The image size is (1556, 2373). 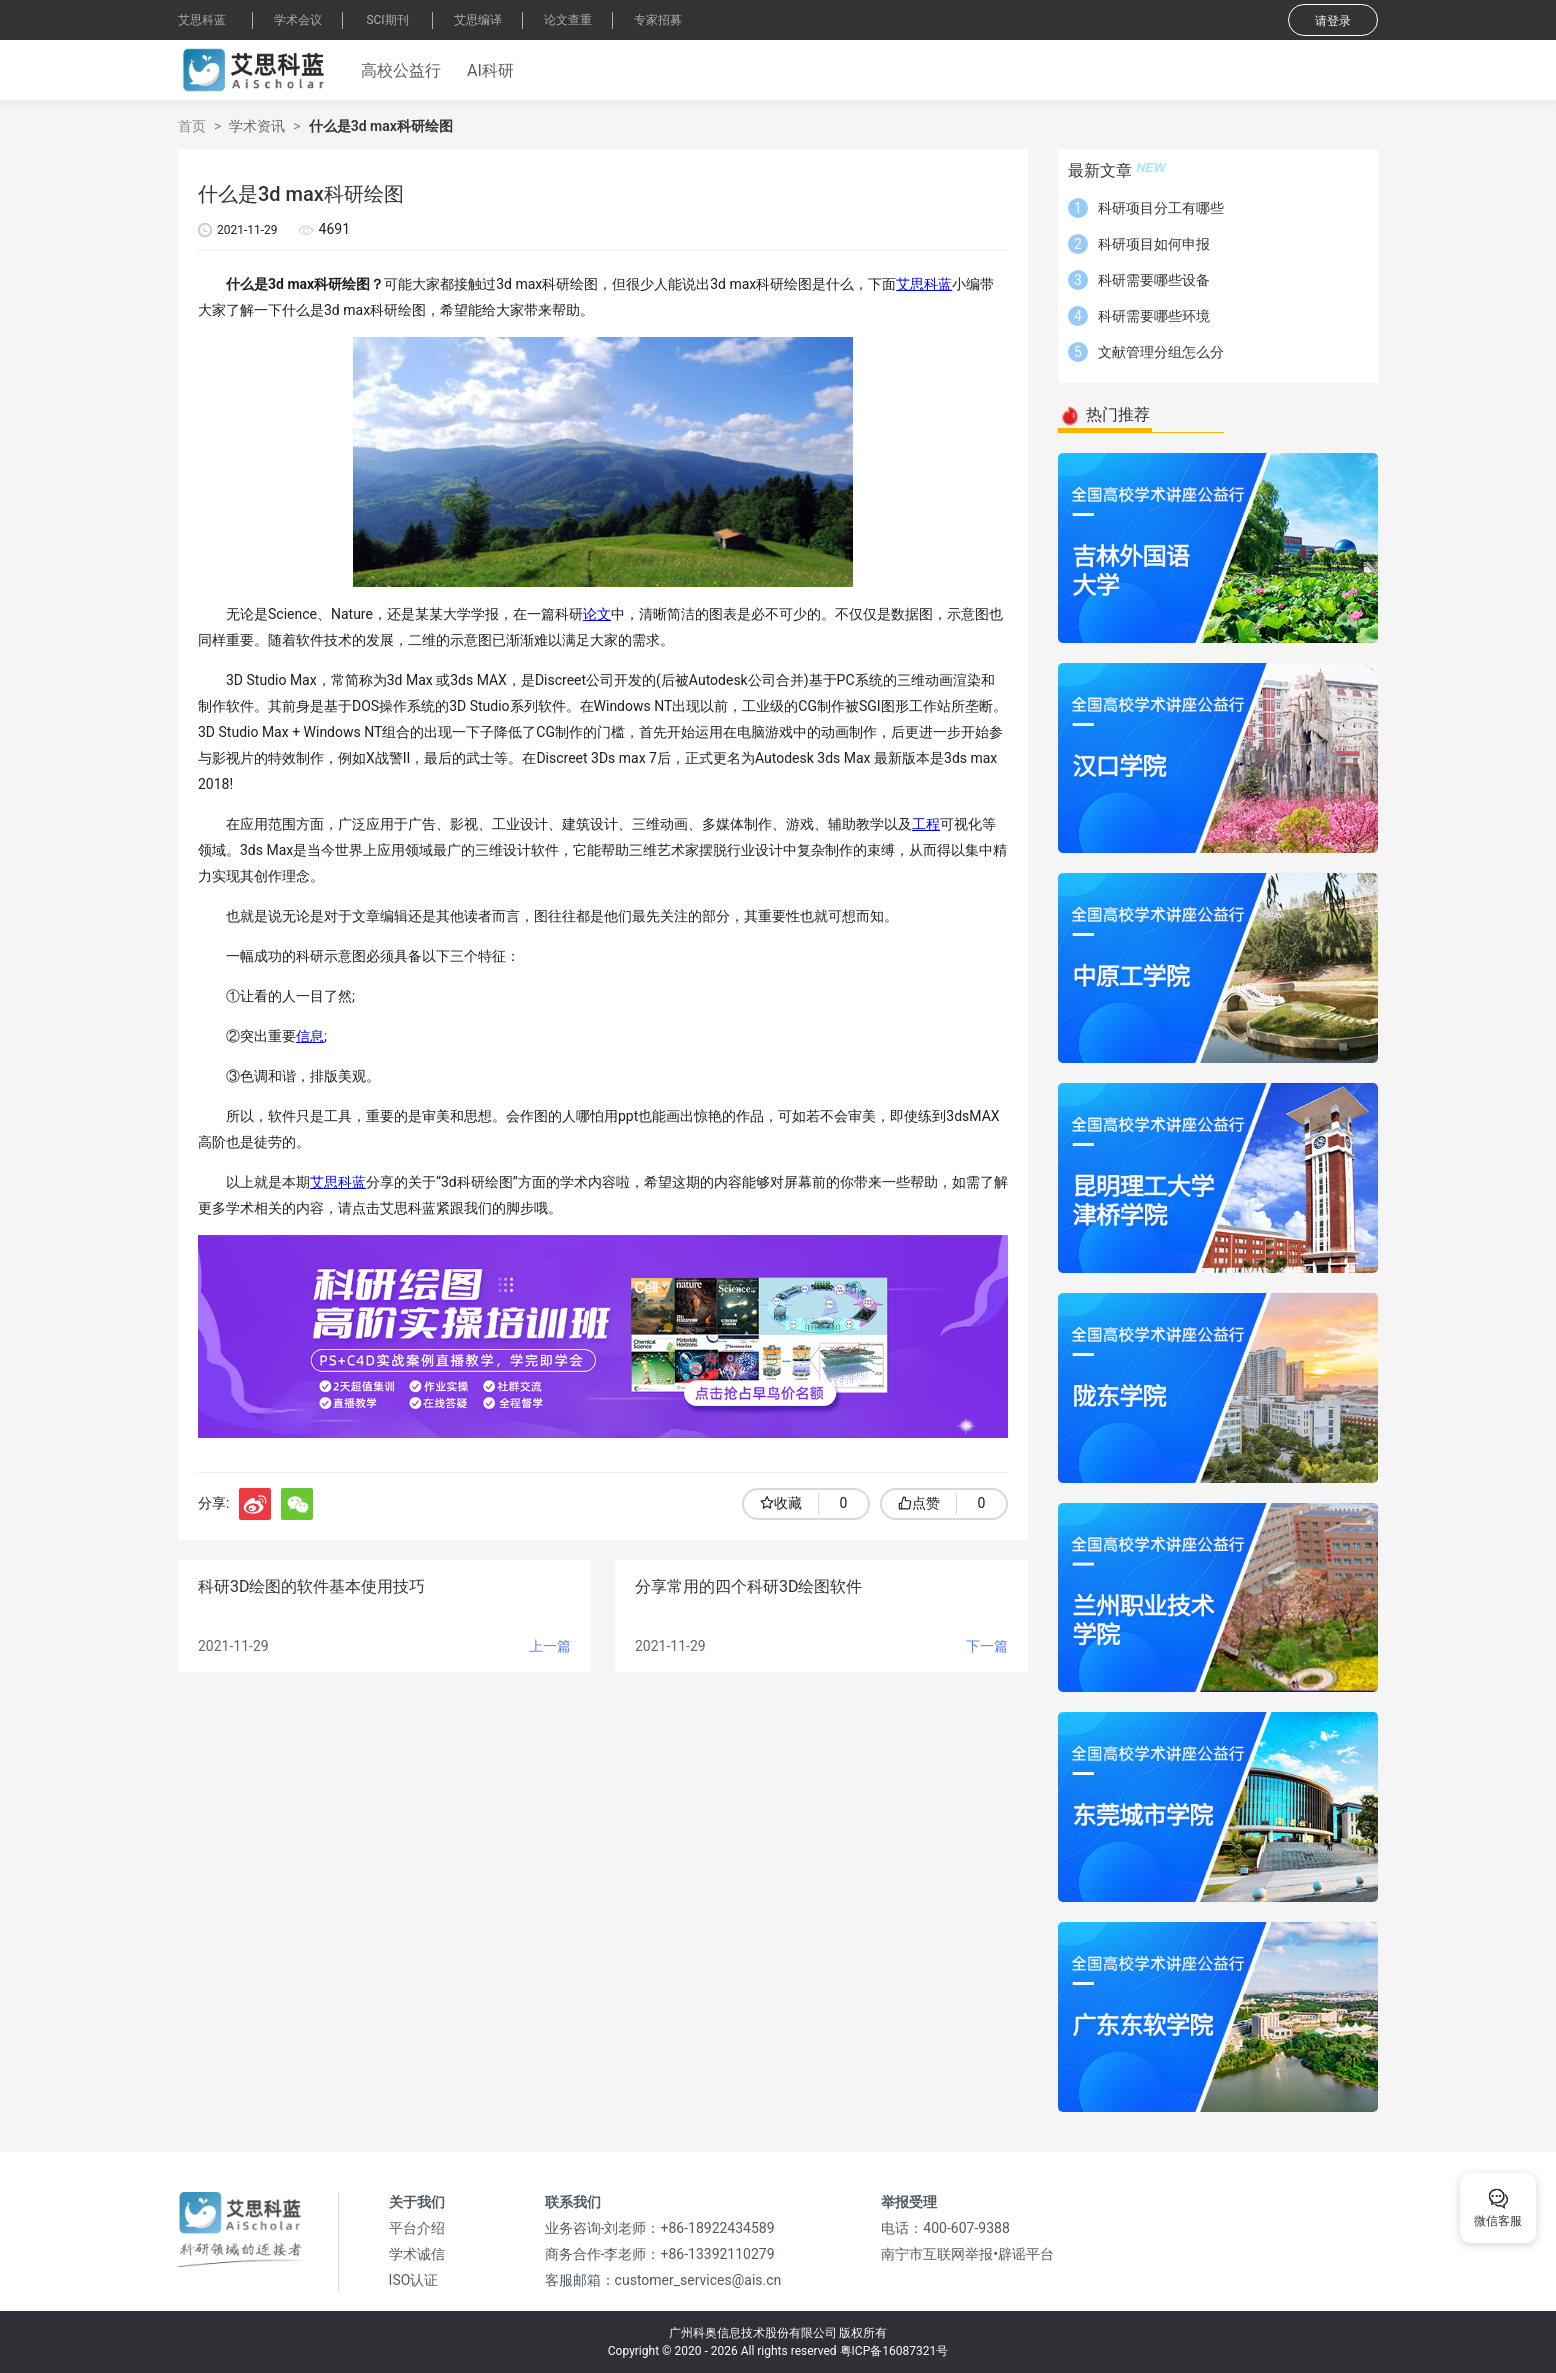 What do you see at coordinates (202, 20) in the screenshot?
I see `艾思科蓝` at bounding box center [202, 20].